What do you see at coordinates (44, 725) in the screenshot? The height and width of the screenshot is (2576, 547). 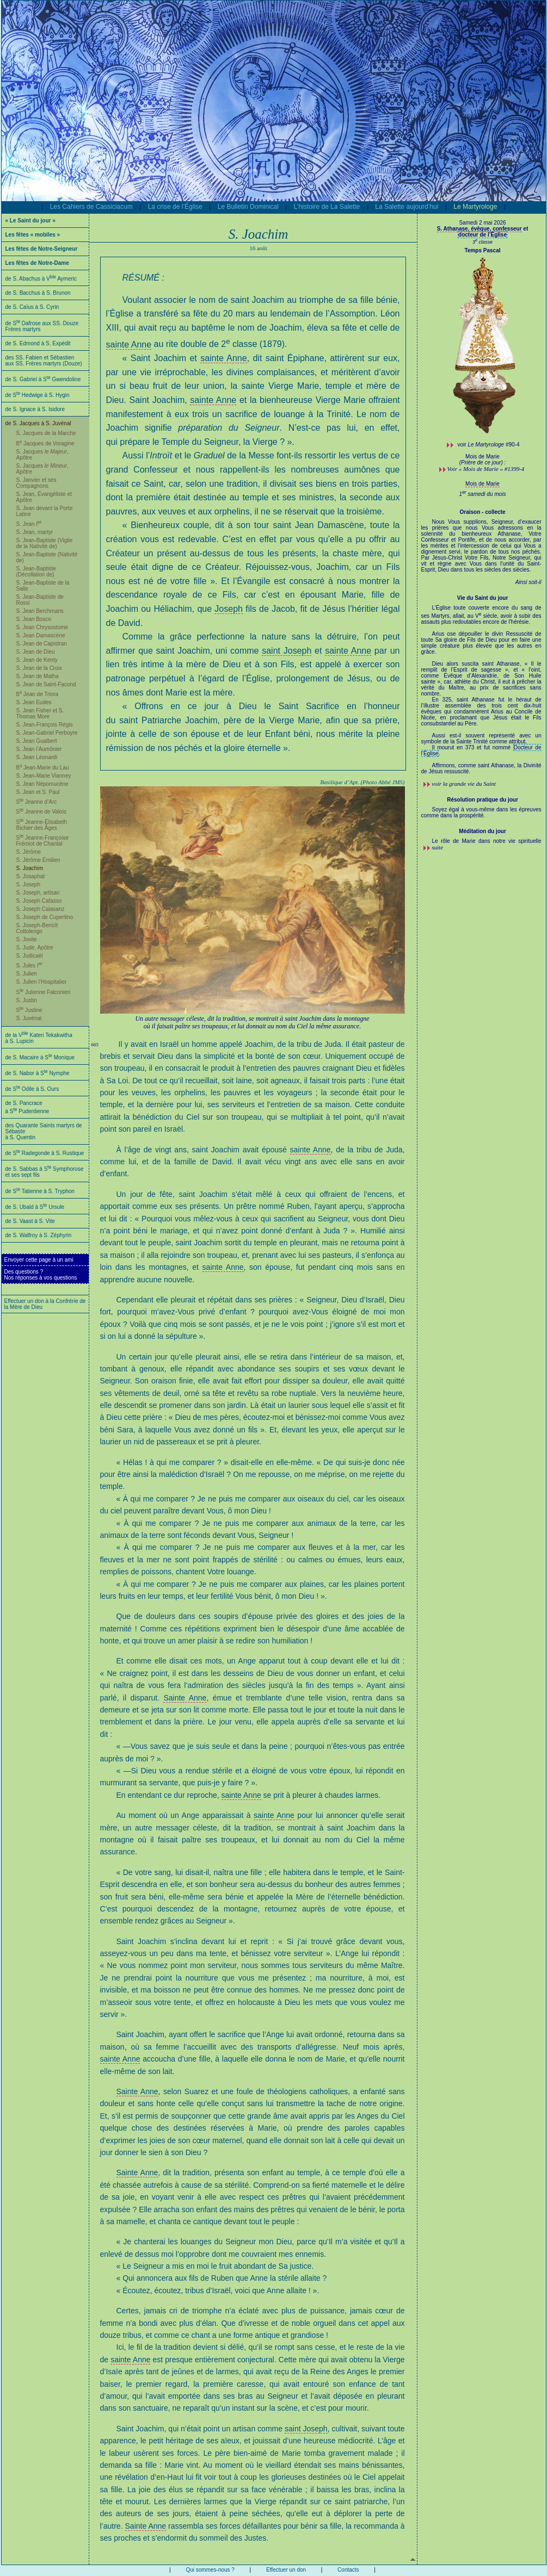 I see `S. Jean-François Régis` at bounding box center [44, 725].